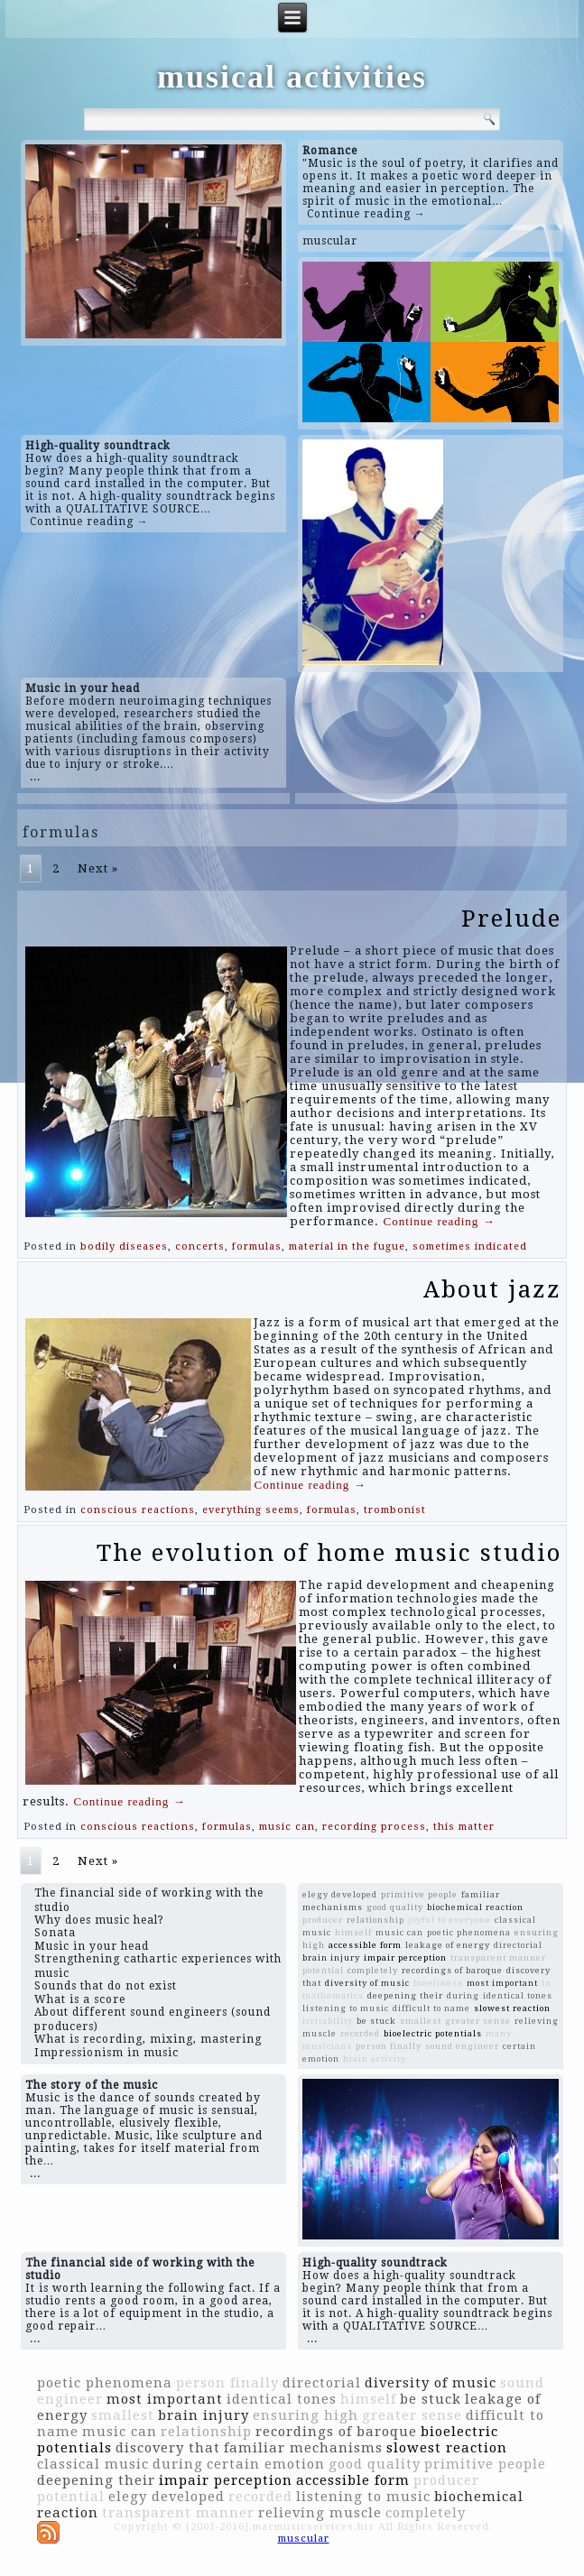  What do you see at coordinates (452, 1970) in the screenshot?
I see `recordings of baroque` at bounding box center [452, 1970].